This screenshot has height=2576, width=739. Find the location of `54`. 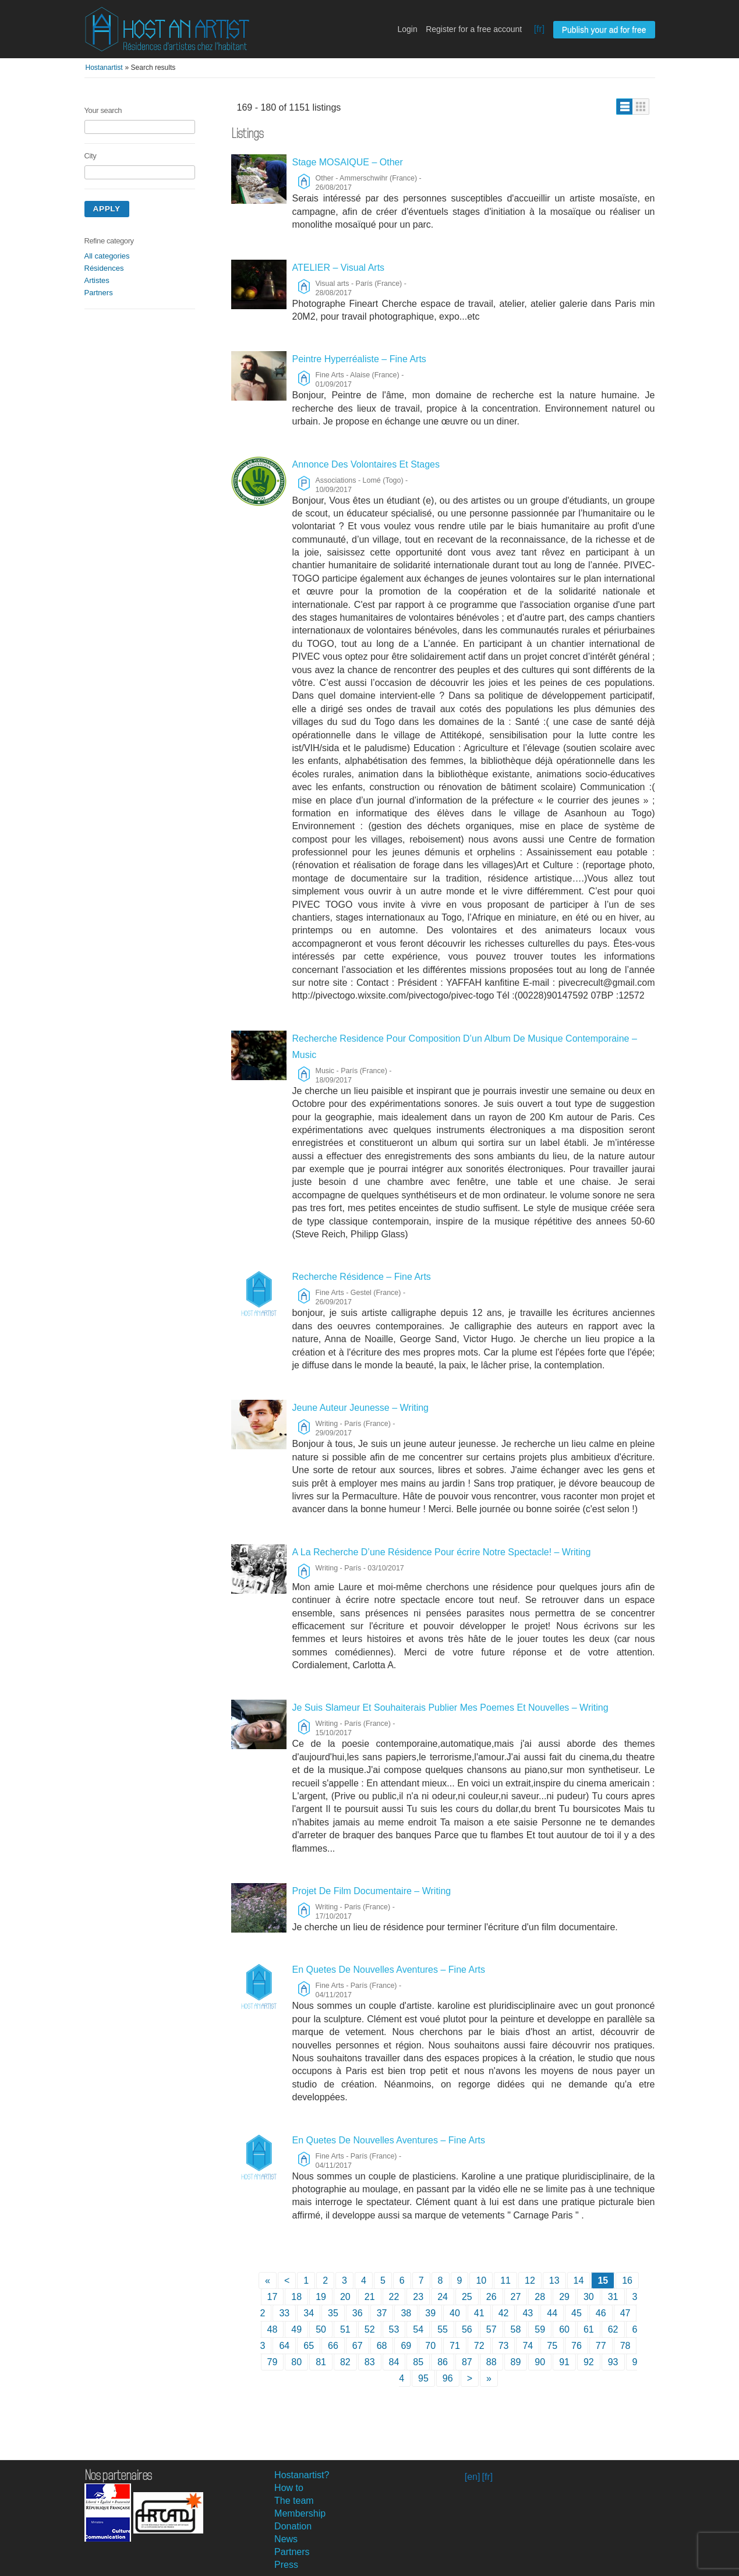

54 is located at coordinates (418, 2329).